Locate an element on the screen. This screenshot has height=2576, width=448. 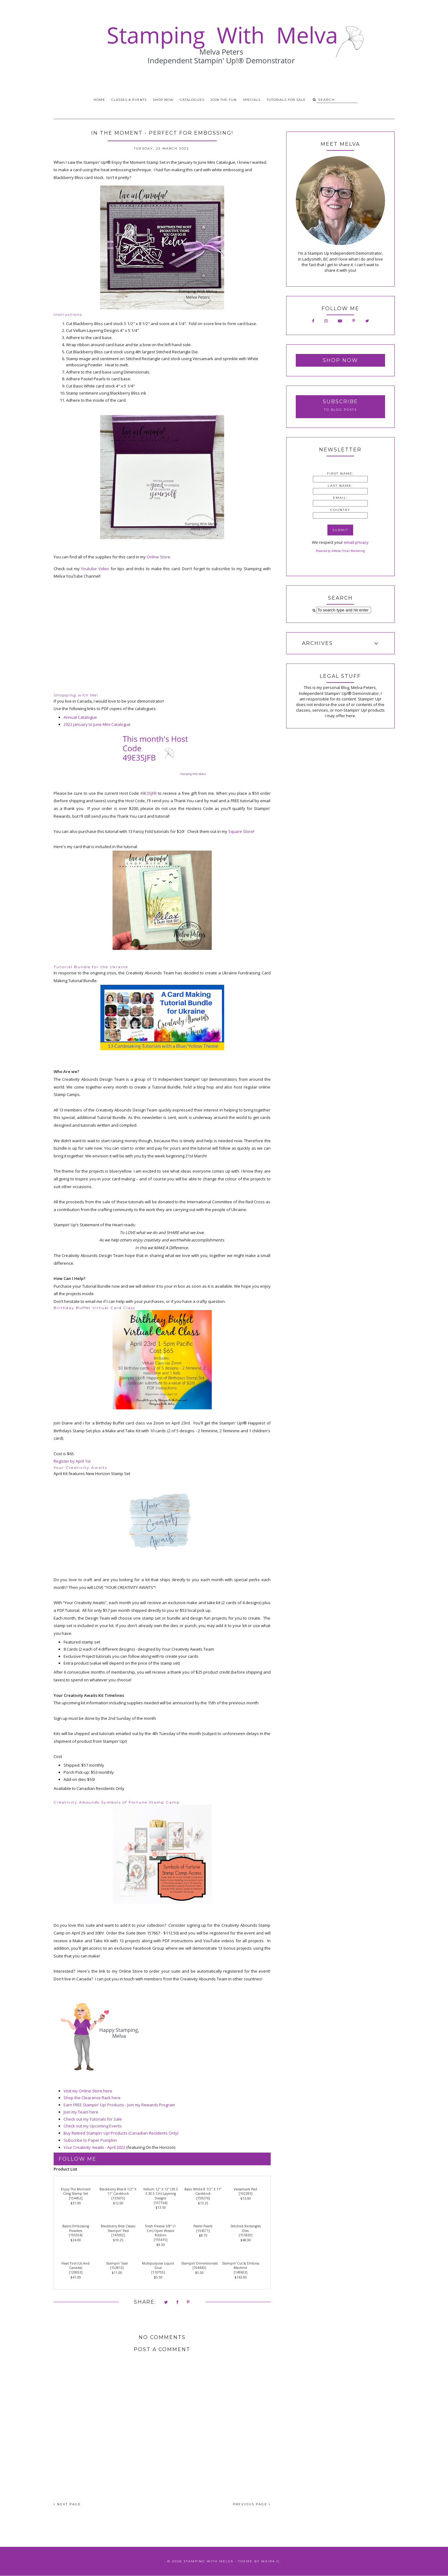
Maira G. is located at coordinates (271, 2561).